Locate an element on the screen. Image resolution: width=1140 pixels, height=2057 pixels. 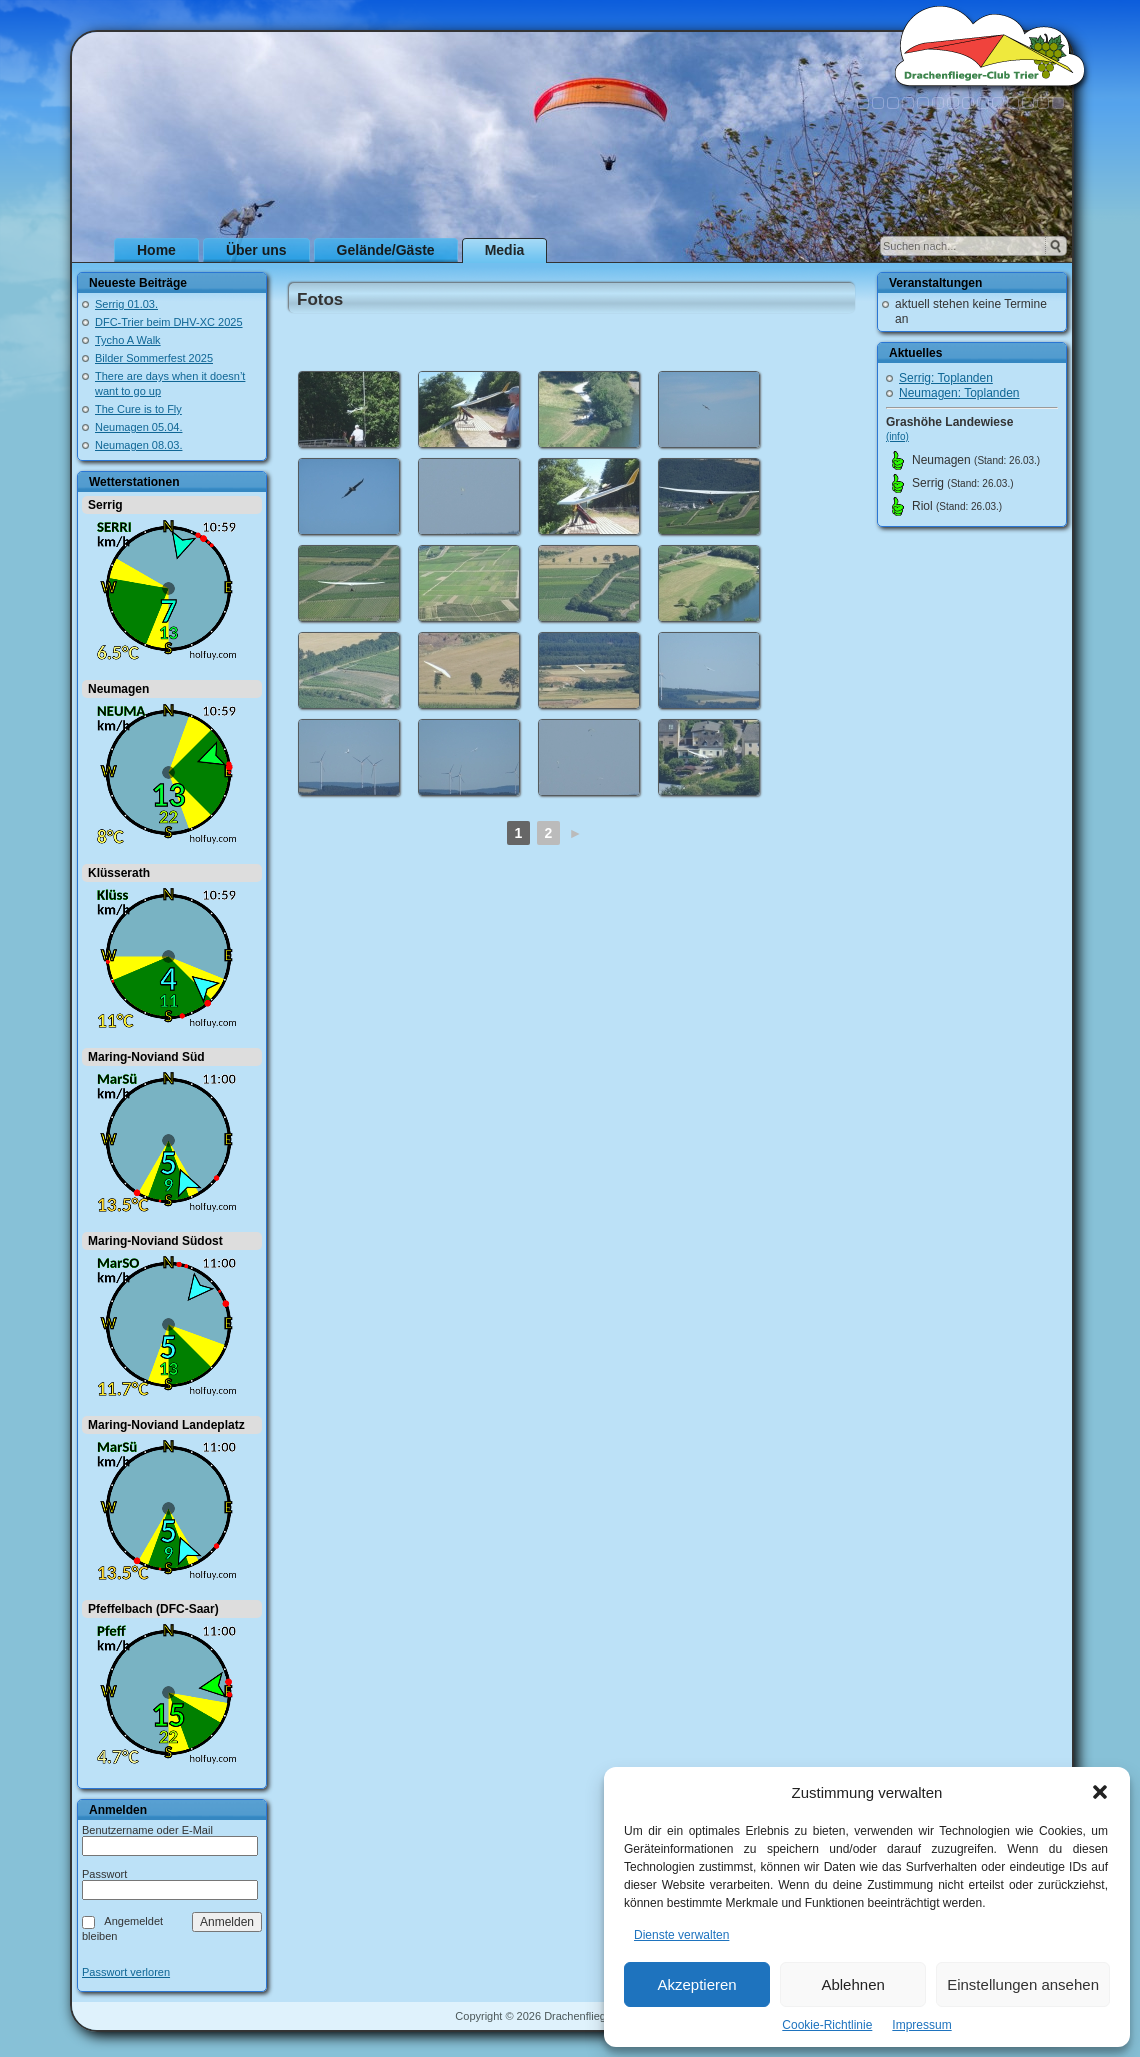
[button] is located at coordinates (1100, 1792).